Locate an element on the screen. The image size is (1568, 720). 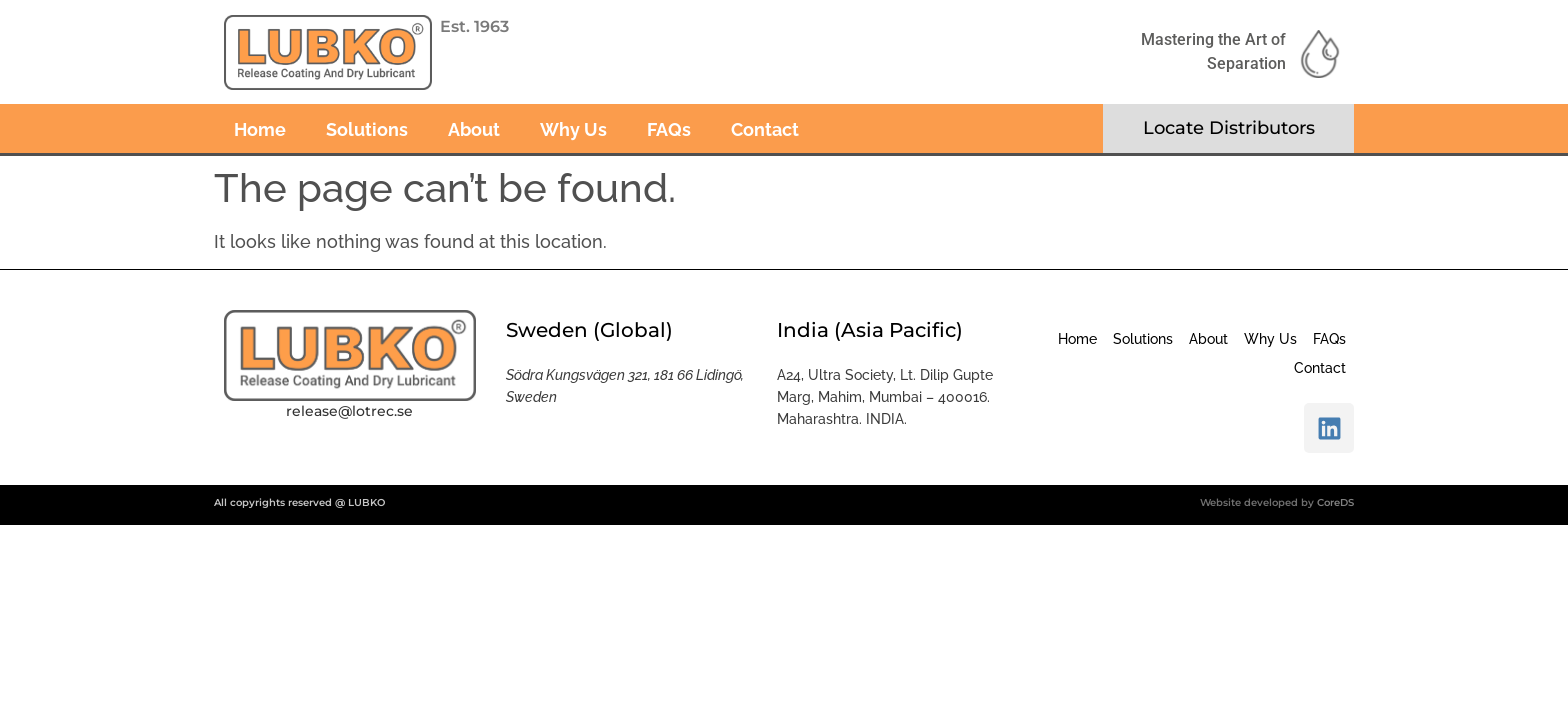
Locate Distributors is located at coordinates (1229, 128).